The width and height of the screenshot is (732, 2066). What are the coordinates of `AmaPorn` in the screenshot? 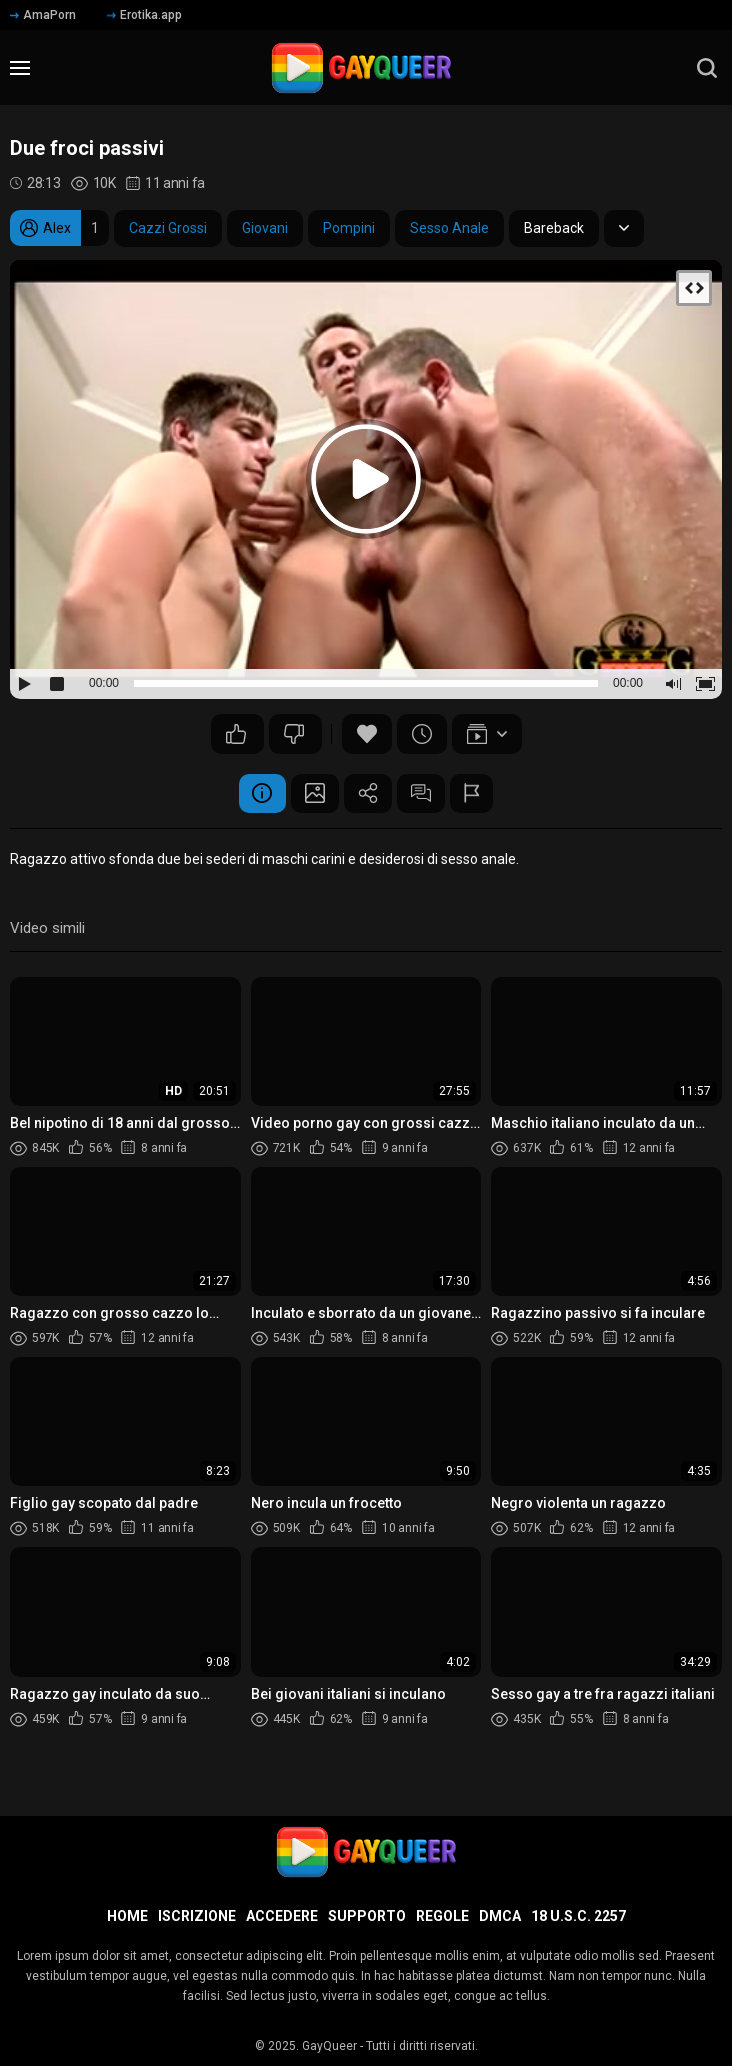 It's located at (43, 15).